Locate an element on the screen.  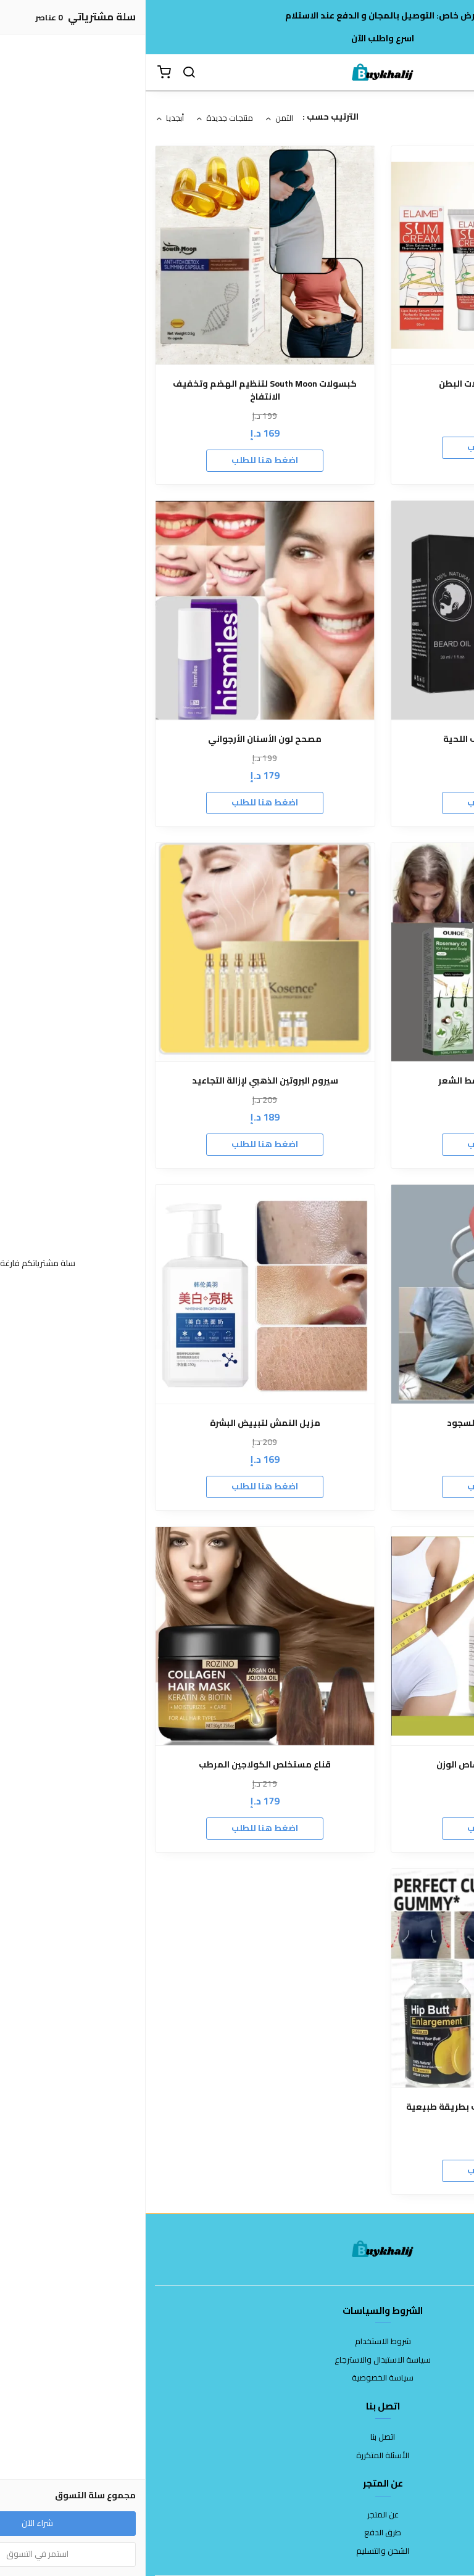
اضغط هنا للطلب is located at coordinates (355, 447).